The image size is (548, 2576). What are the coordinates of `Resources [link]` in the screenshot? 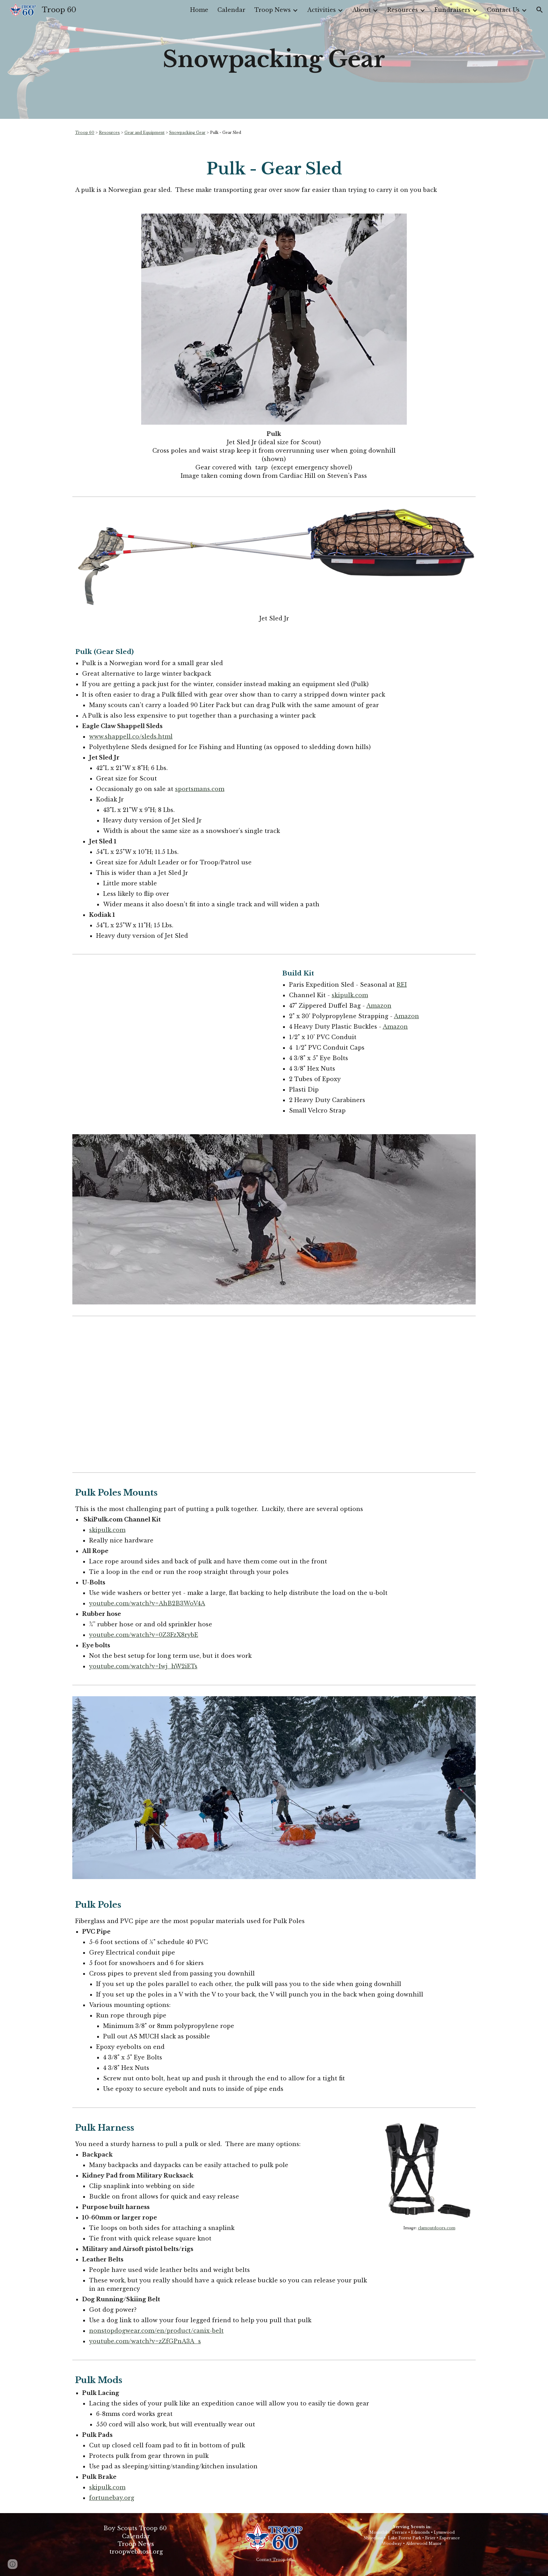 It's located at (402, 9).